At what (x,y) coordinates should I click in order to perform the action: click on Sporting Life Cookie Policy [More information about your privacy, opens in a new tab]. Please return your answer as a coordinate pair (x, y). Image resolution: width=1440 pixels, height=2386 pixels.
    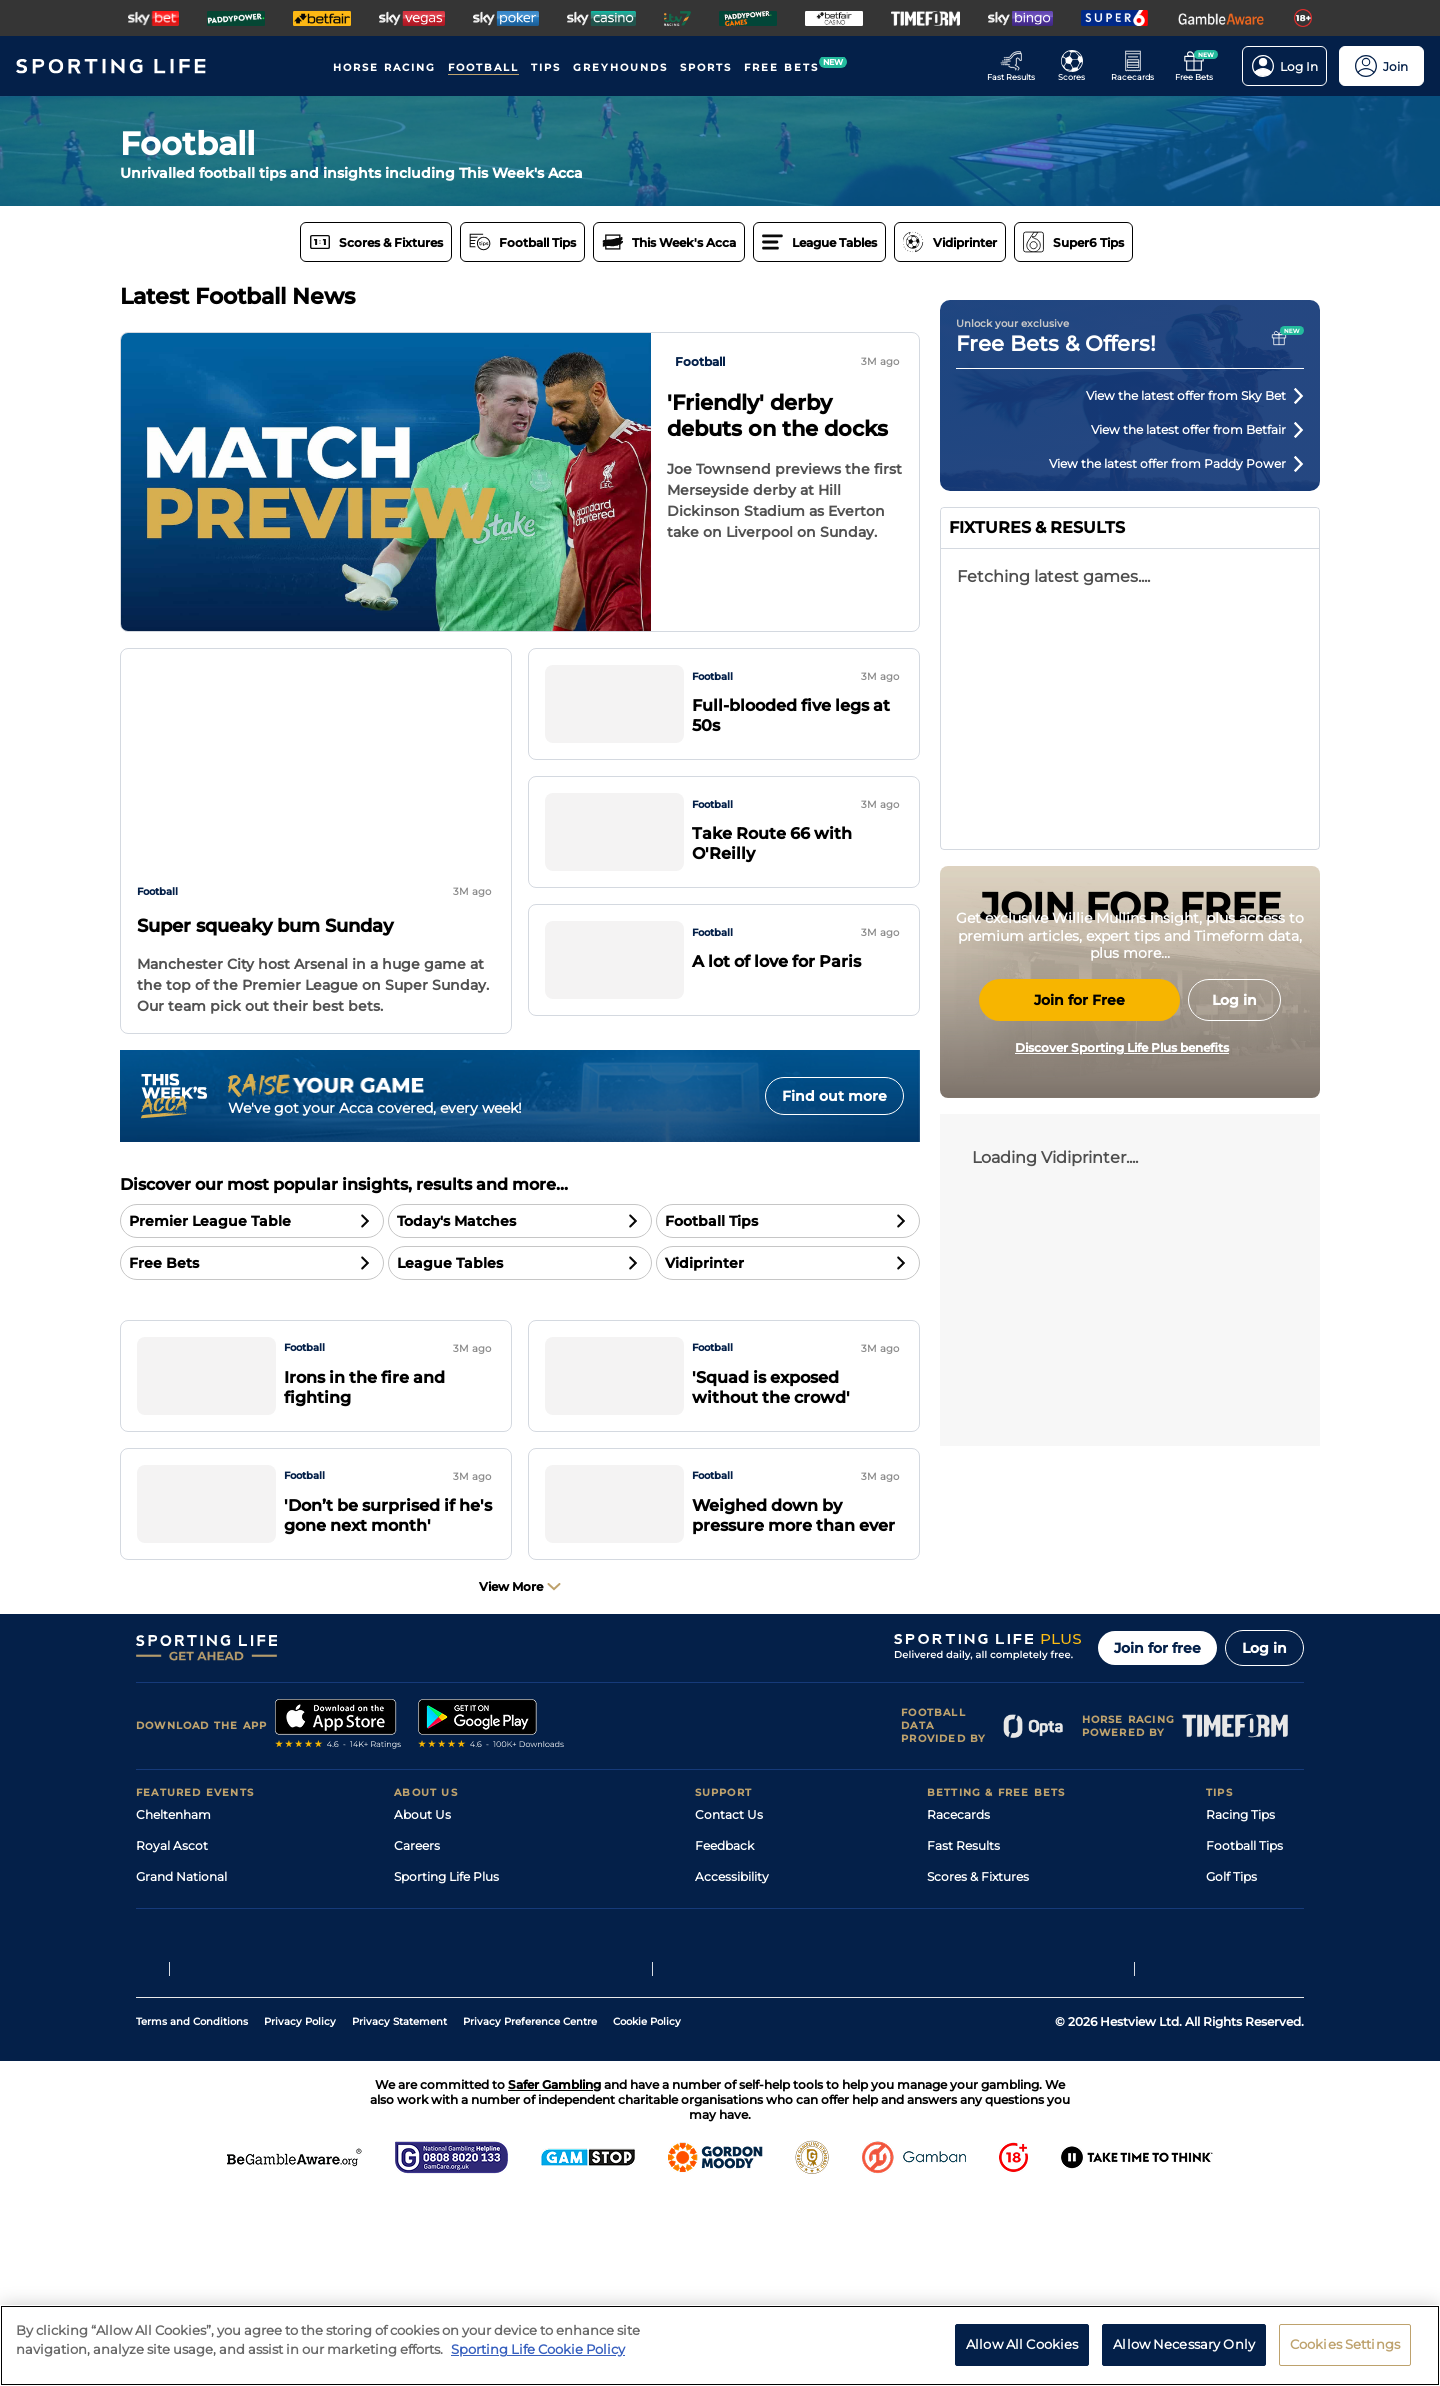
    Looking at the image, I should click on (538, 2349).